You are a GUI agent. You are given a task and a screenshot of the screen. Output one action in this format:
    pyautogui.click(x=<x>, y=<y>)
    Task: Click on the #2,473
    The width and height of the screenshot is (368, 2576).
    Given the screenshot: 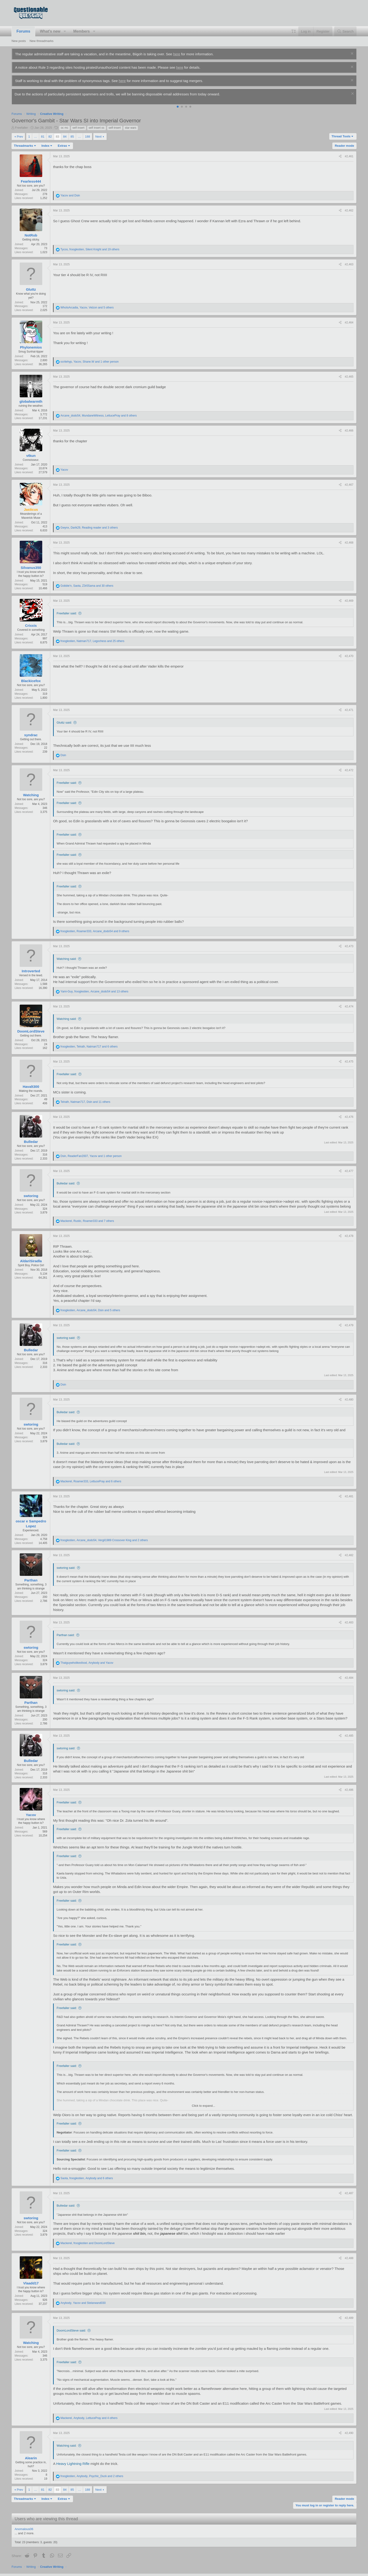 What is the action you would take?
    pyautogui.click(x=349, y=937)
    